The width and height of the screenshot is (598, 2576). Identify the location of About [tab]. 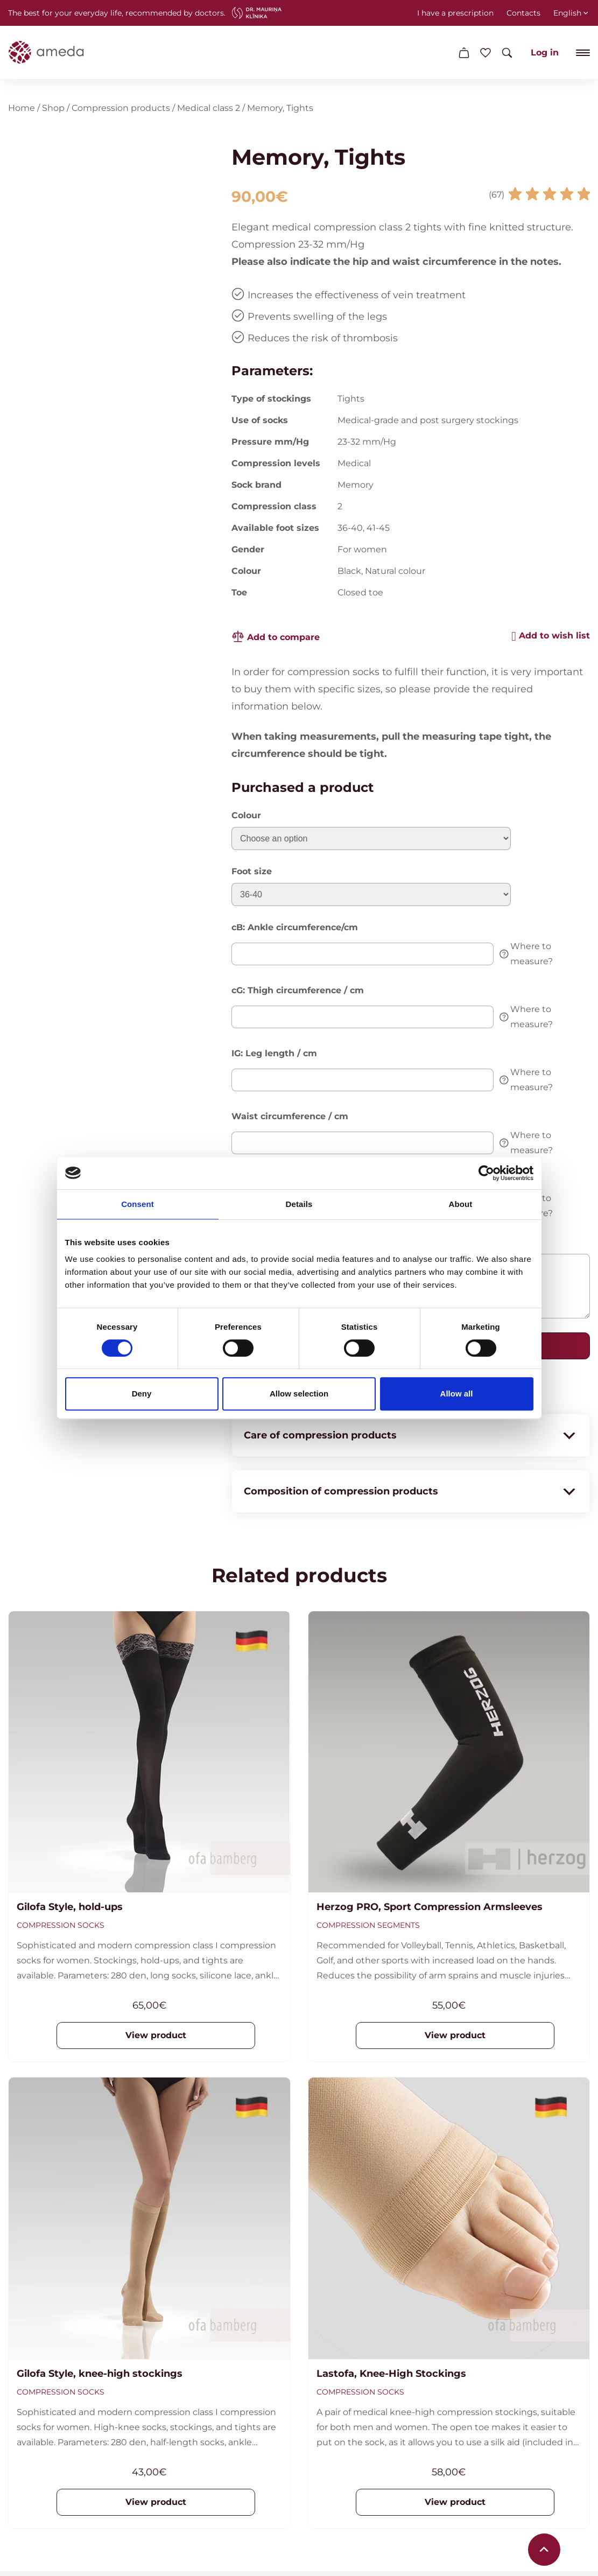
(461, 1204).